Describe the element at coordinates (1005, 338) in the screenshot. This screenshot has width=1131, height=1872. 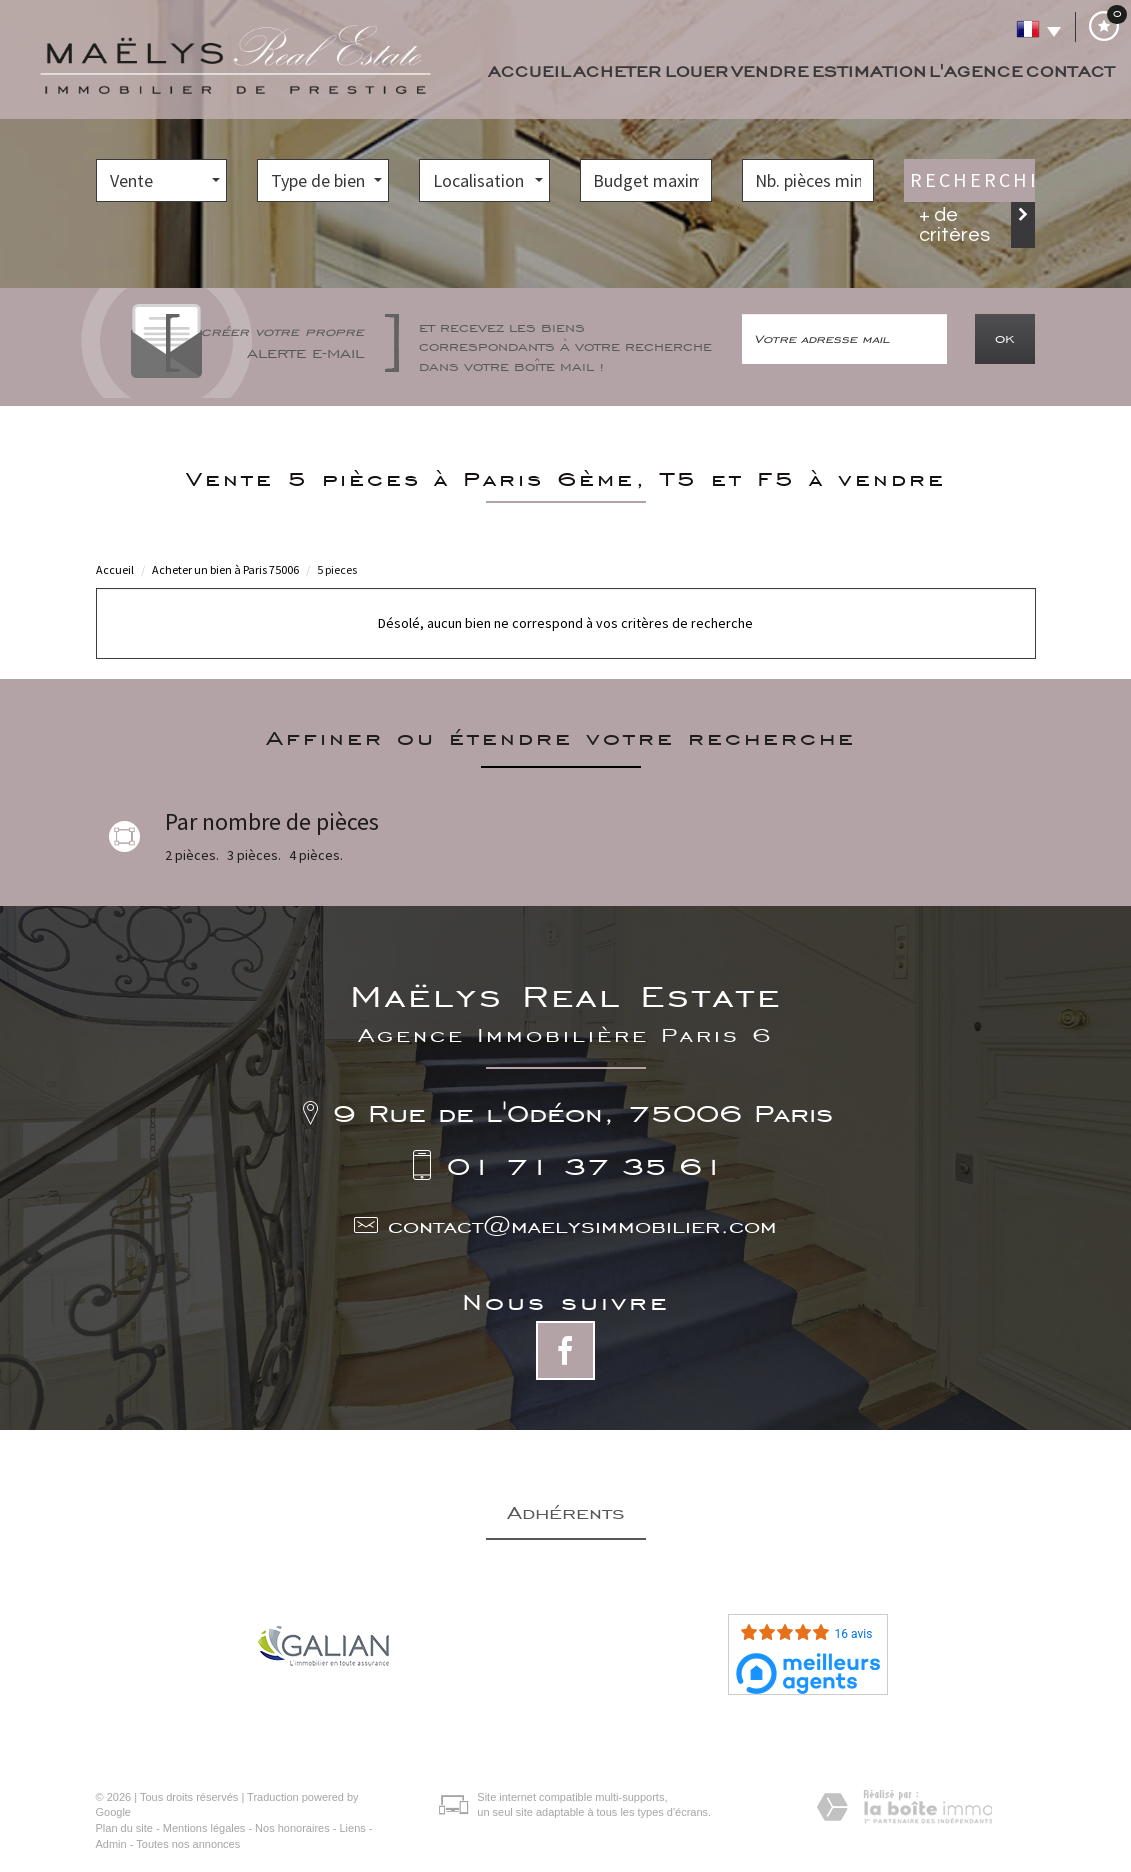
I see `OK` at that location.